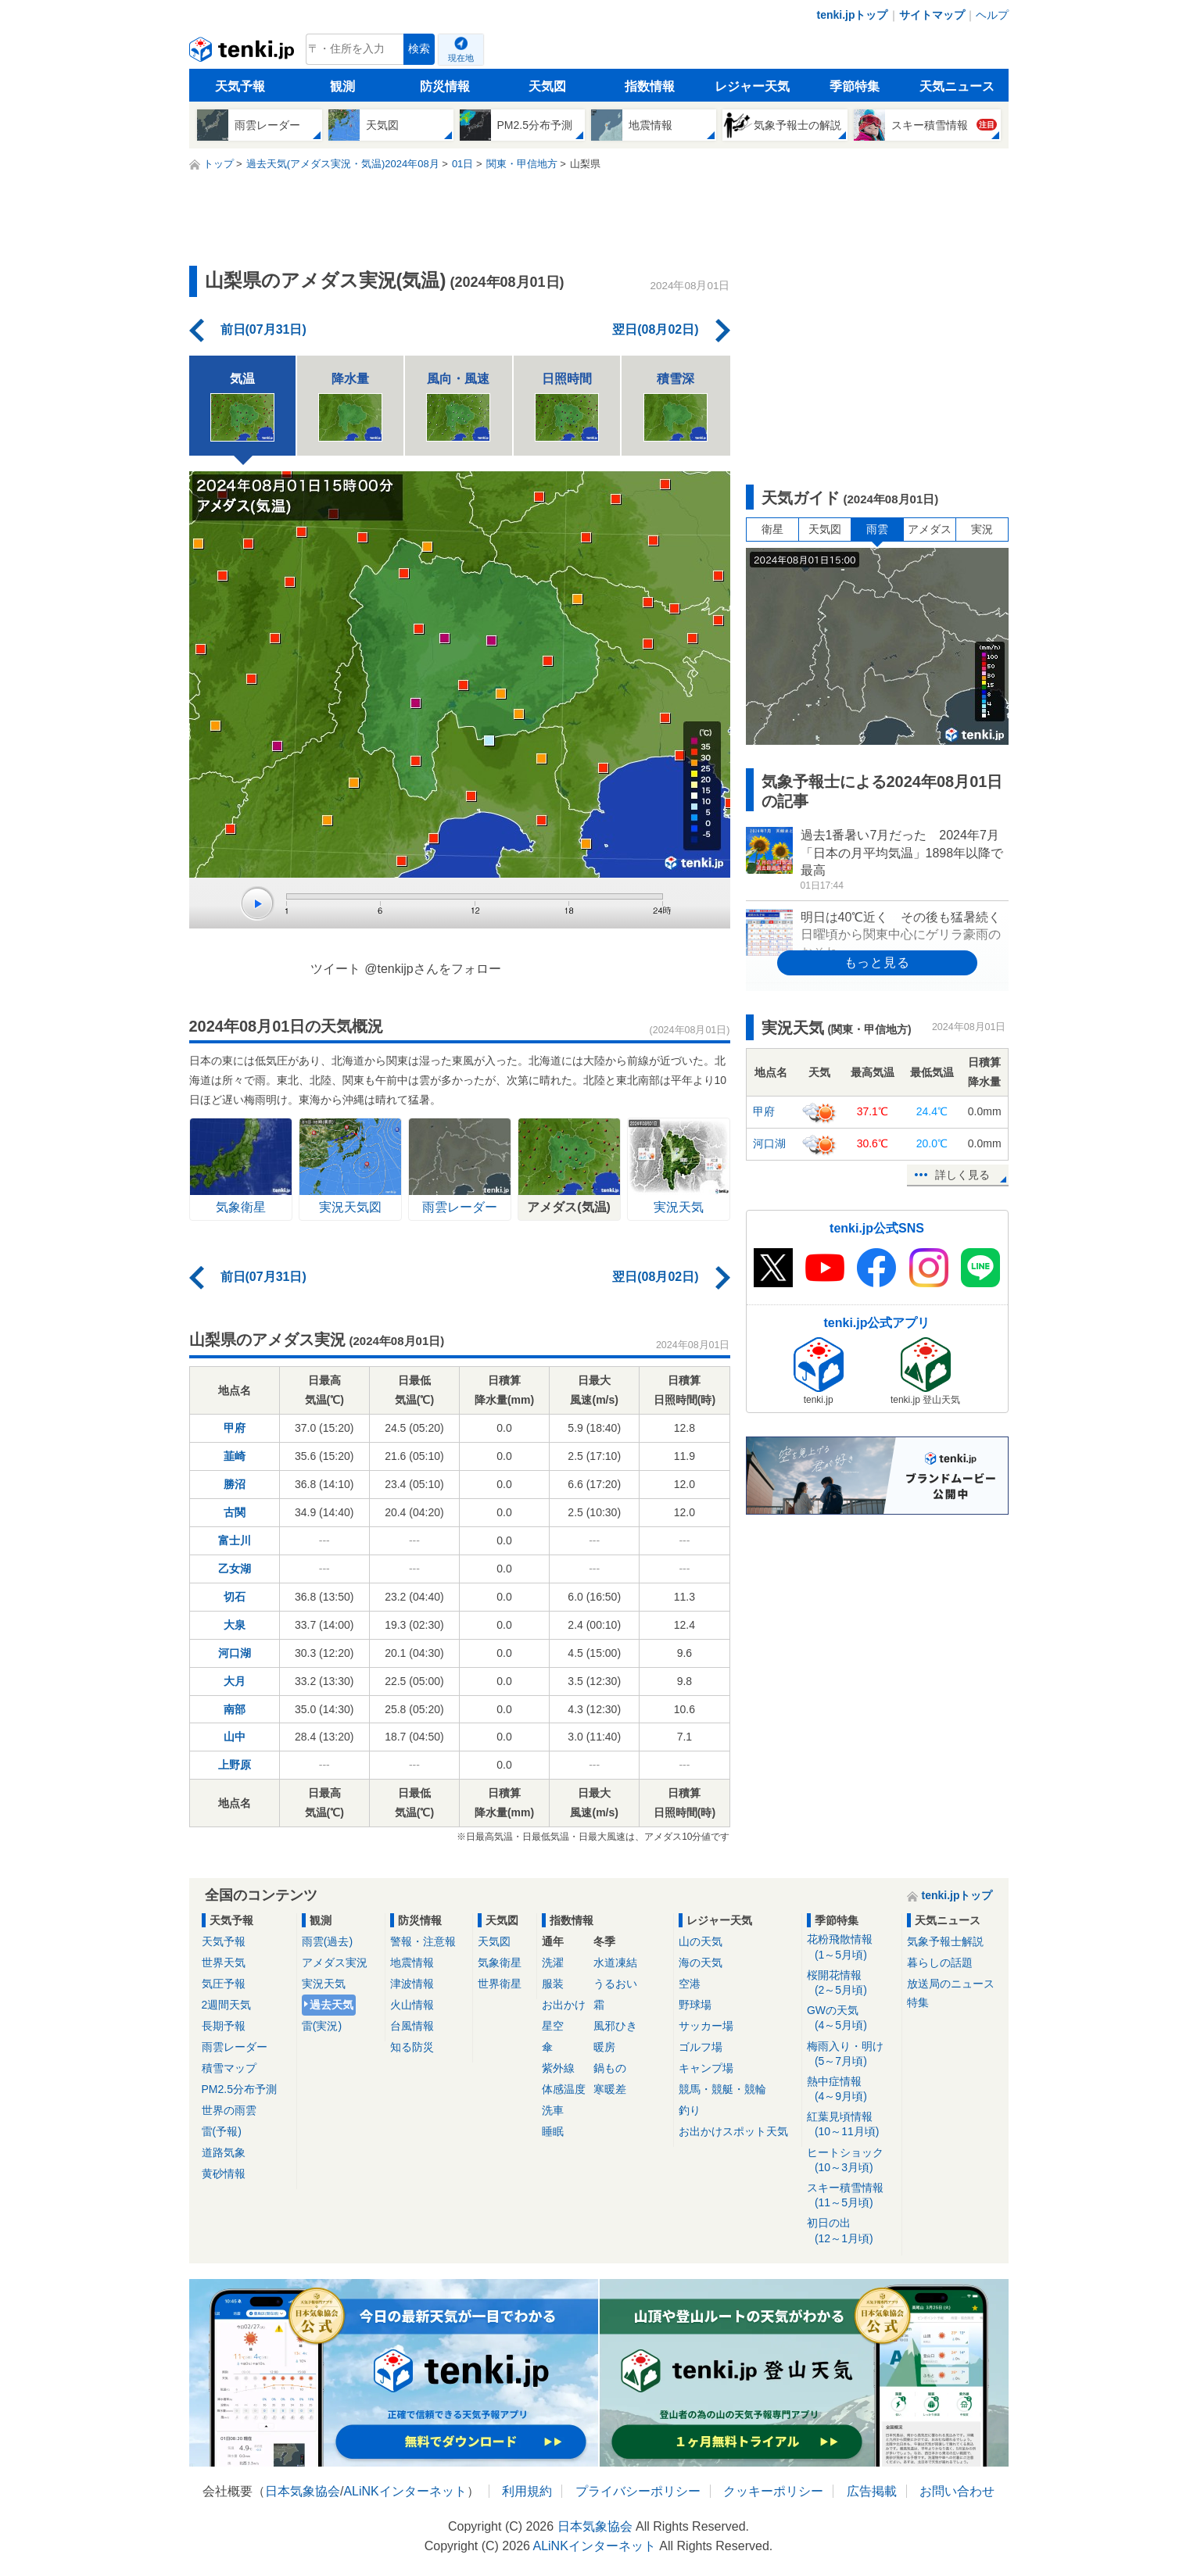 Image resolution: width=1197 pixels, height=2576 pixels. I want to click on 桜開花情報, so click(852, 1983).